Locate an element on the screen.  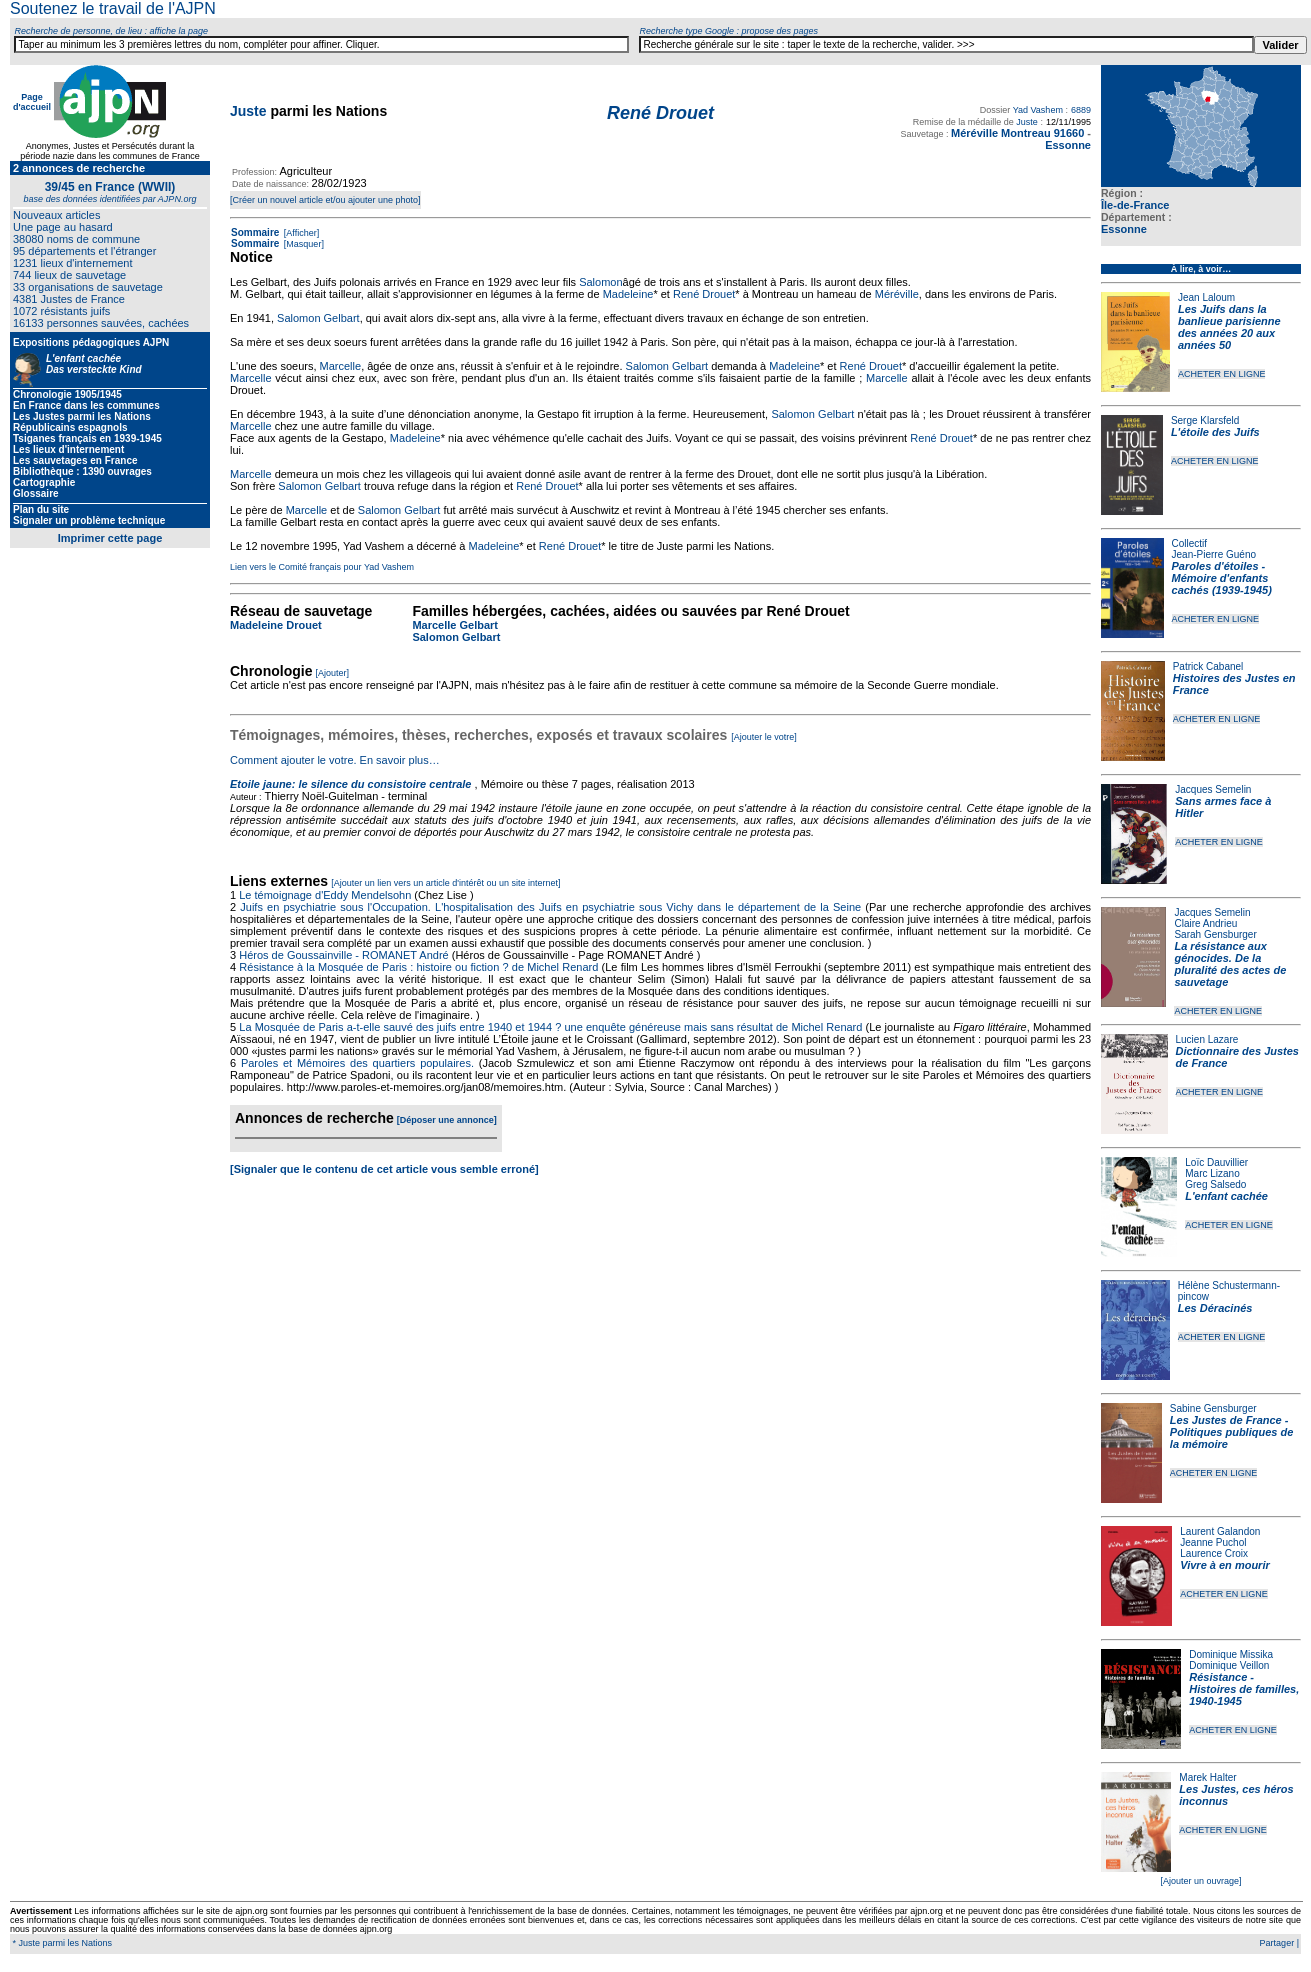
Marc Lizano is located at coordinates (1212, 1173).